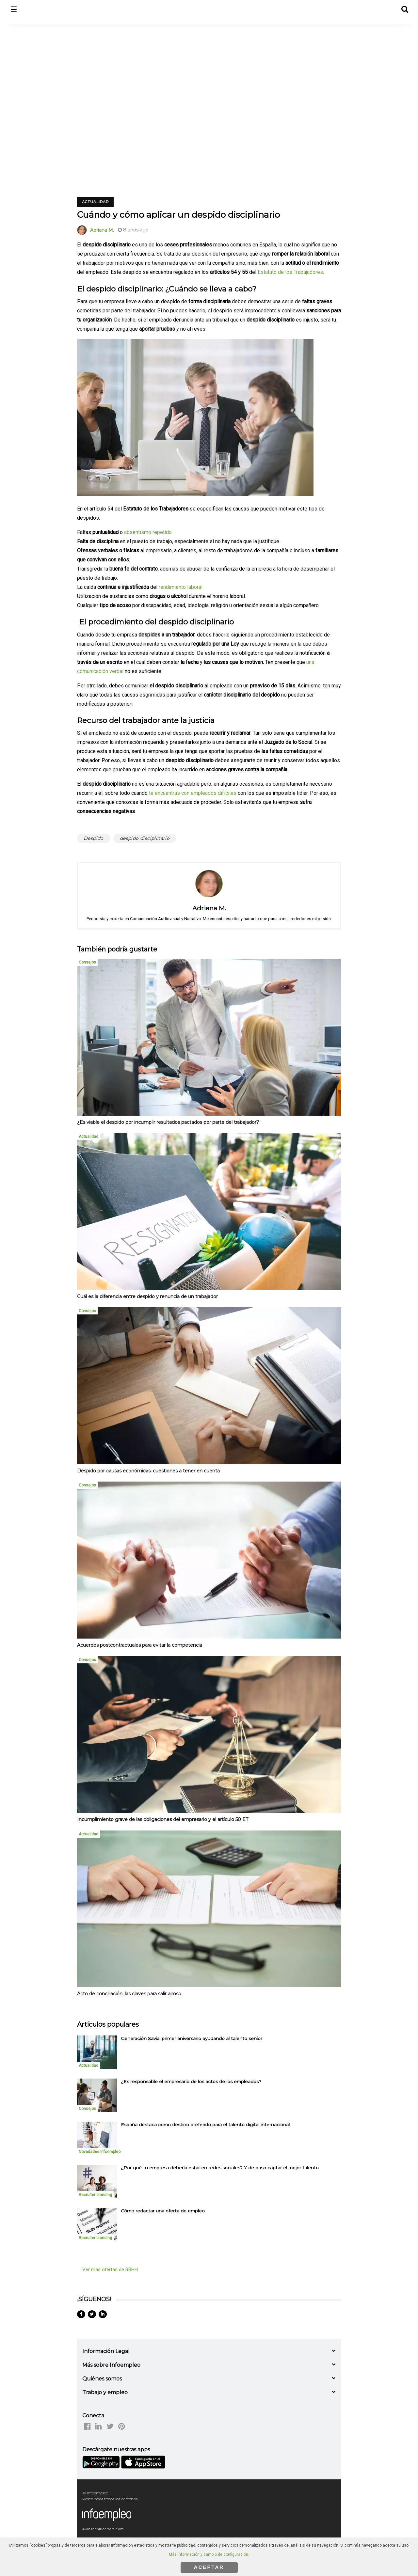  I want to click on ¿Es responsable el empresario de los actos de los empleados? [listitem], so click(191, 2081).